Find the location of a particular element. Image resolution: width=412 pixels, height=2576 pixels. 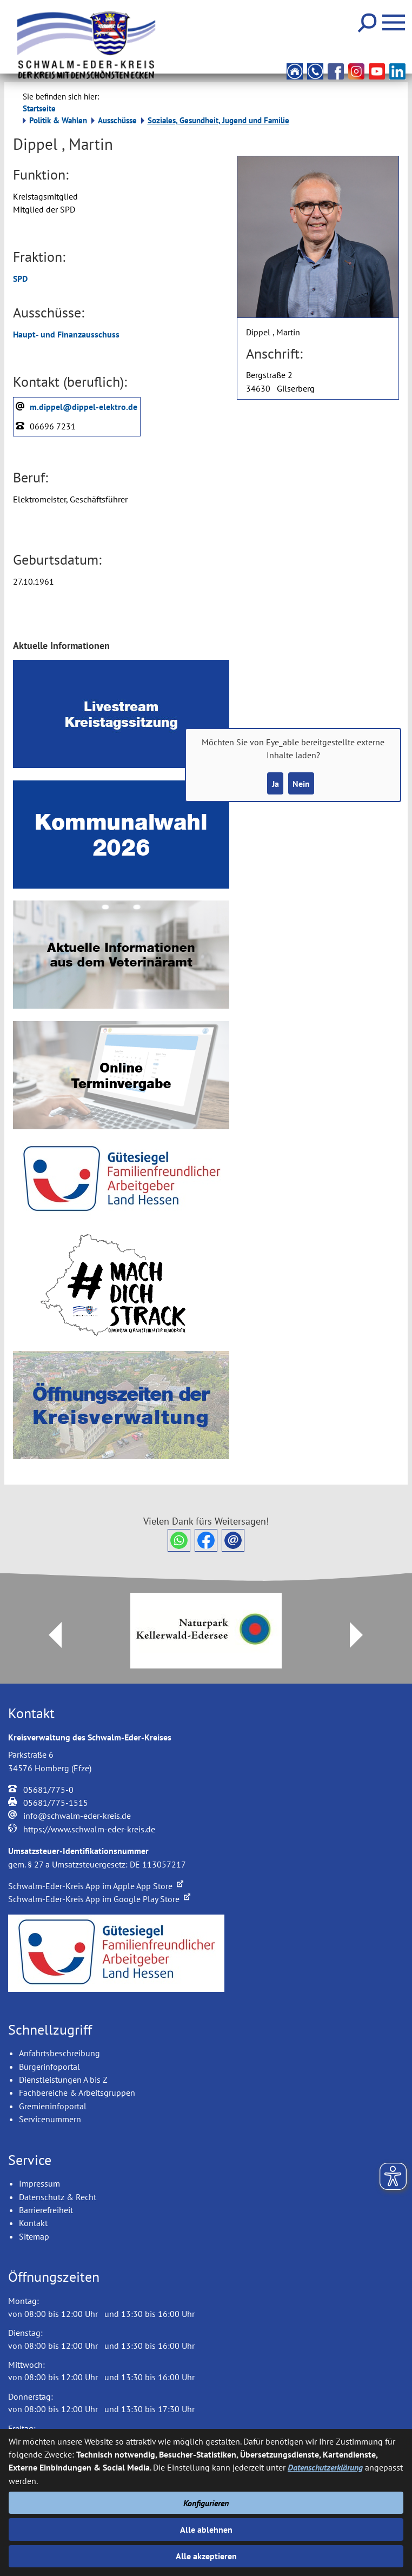

Prev is located at coordinates (49, 1635).